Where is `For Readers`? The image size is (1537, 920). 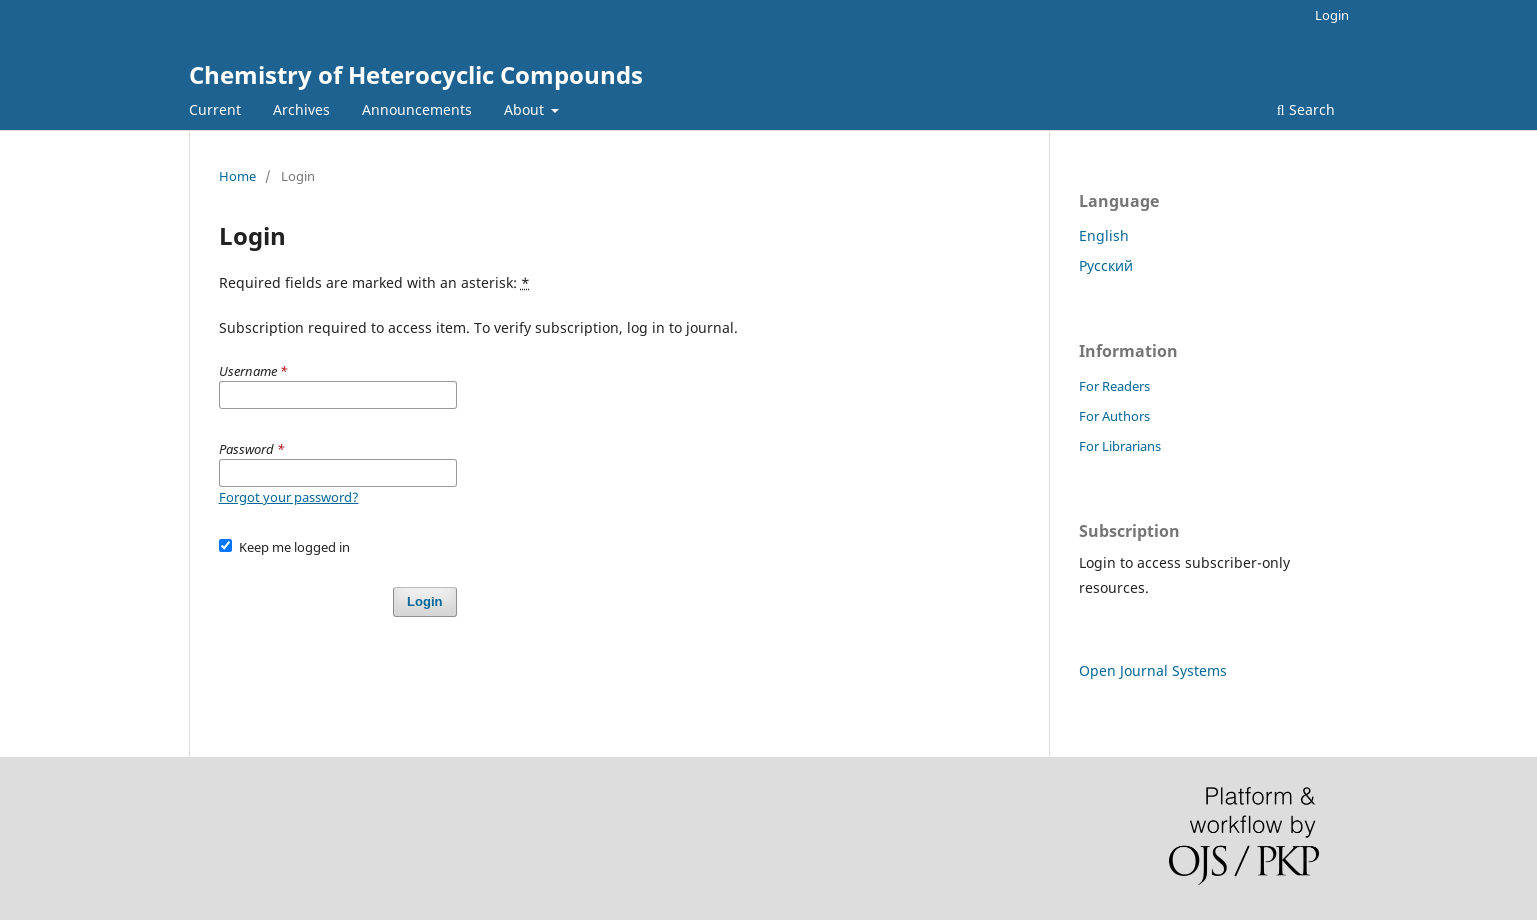
For Readers is located at coordinates (1114, 386).